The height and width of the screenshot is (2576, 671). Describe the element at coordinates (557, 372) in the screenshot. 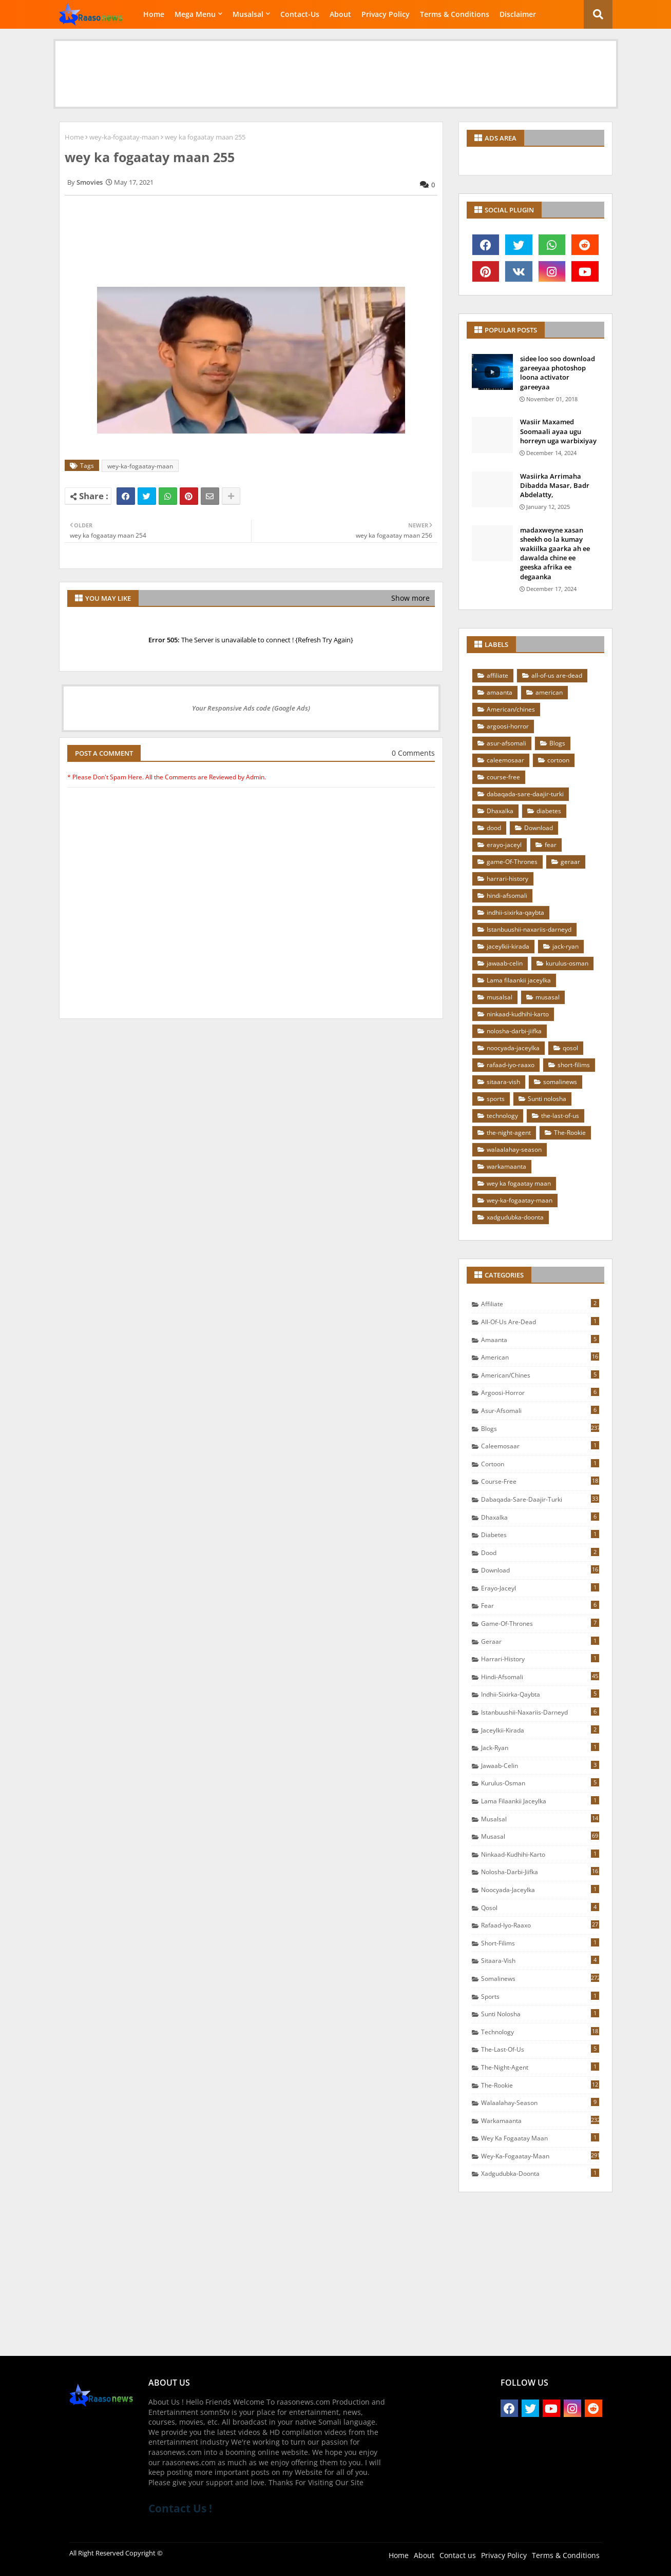

I see `sidee loo soo download gareeyaa photoshop loona activator gareeyaa` at that location.